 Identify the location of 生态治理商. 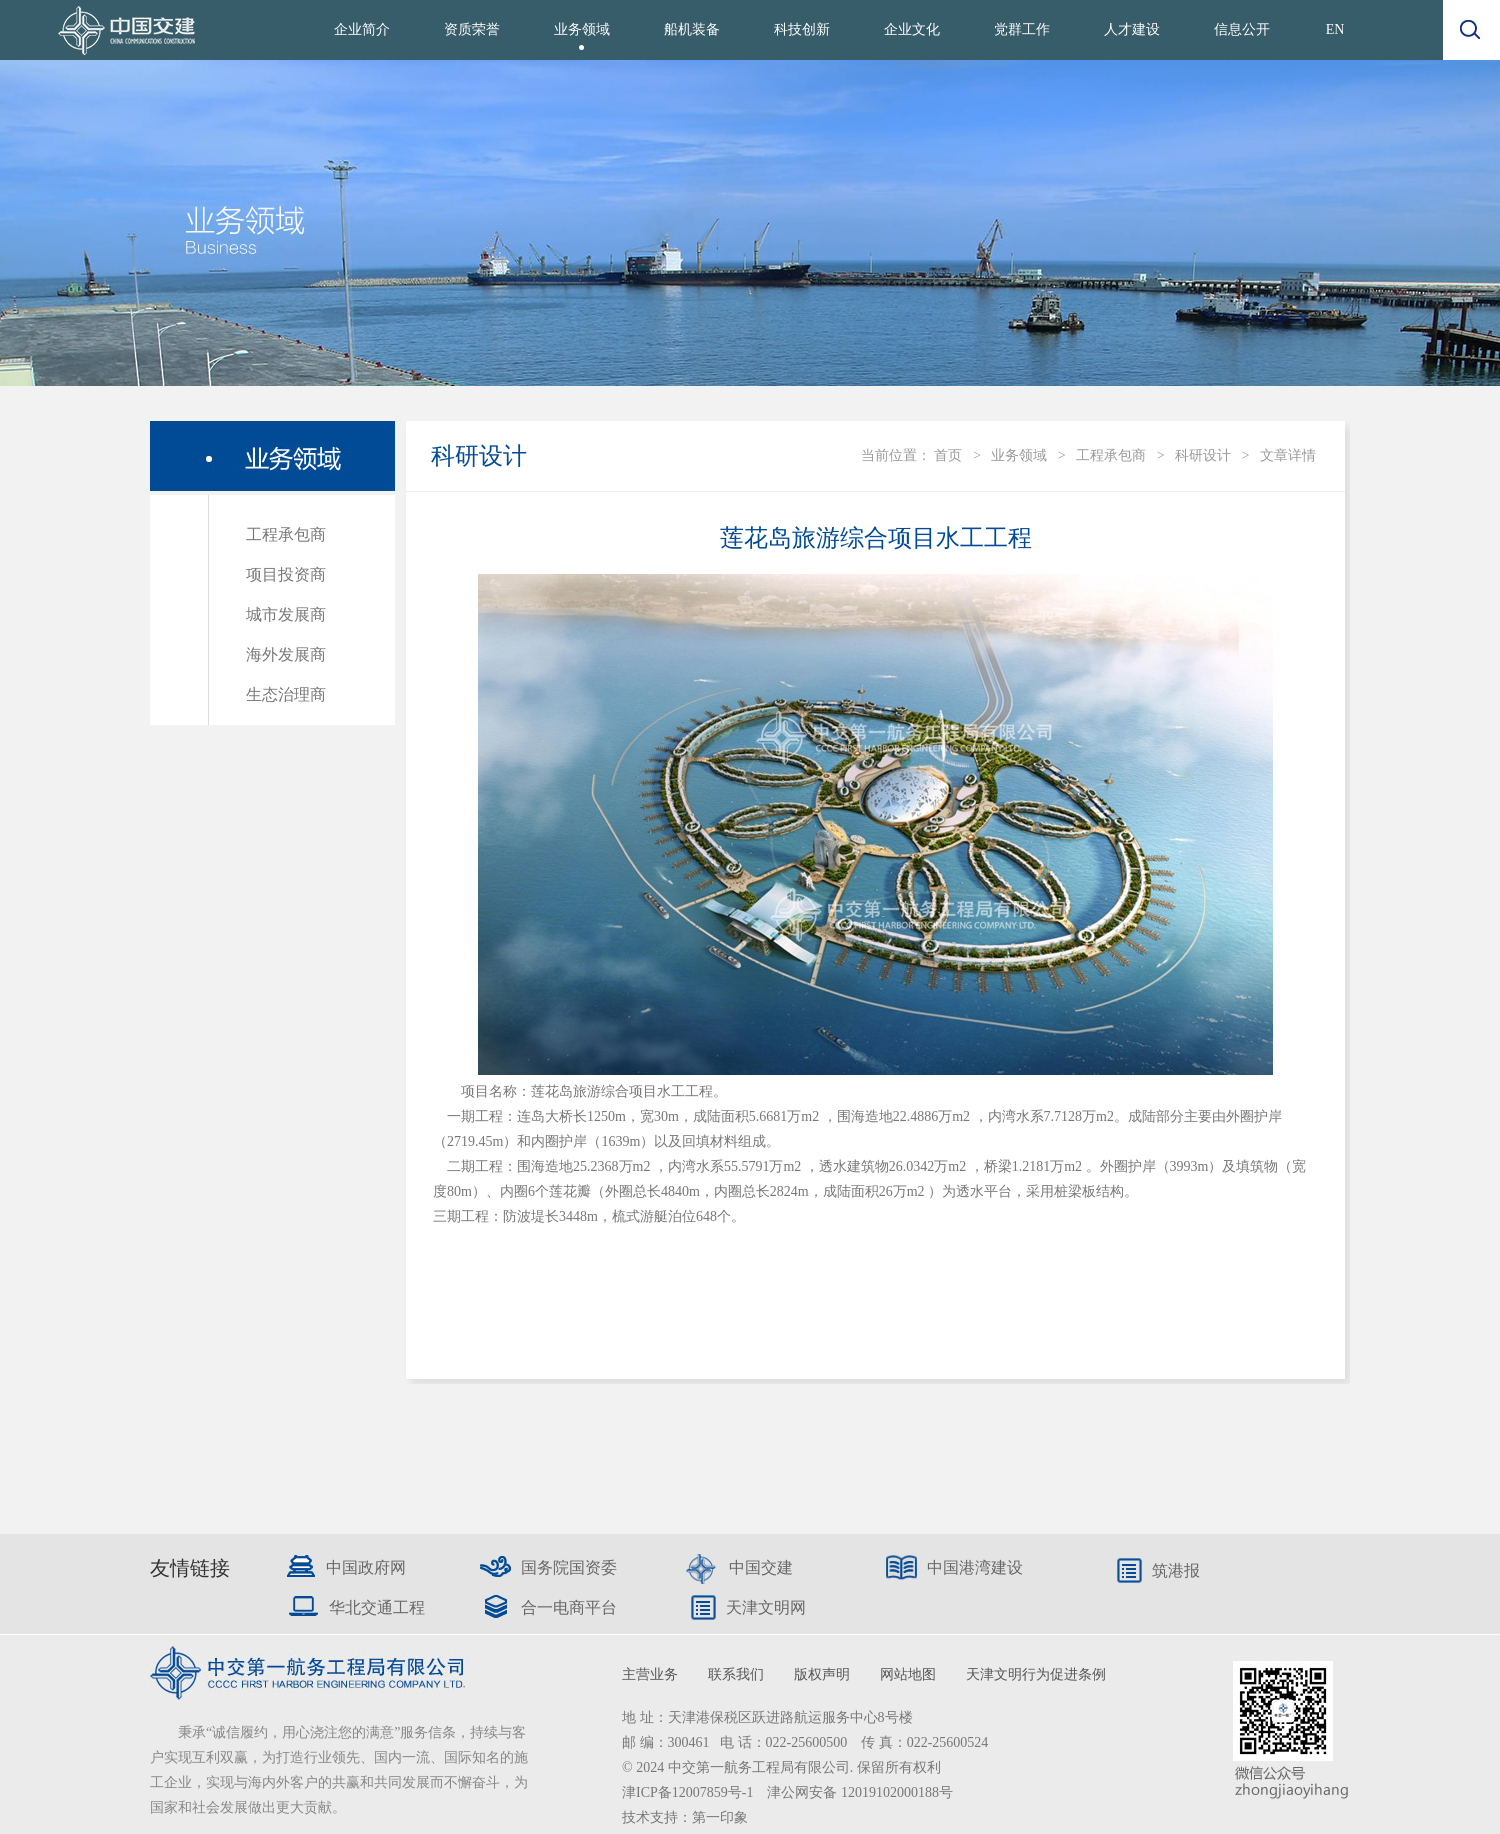
(286, 694).